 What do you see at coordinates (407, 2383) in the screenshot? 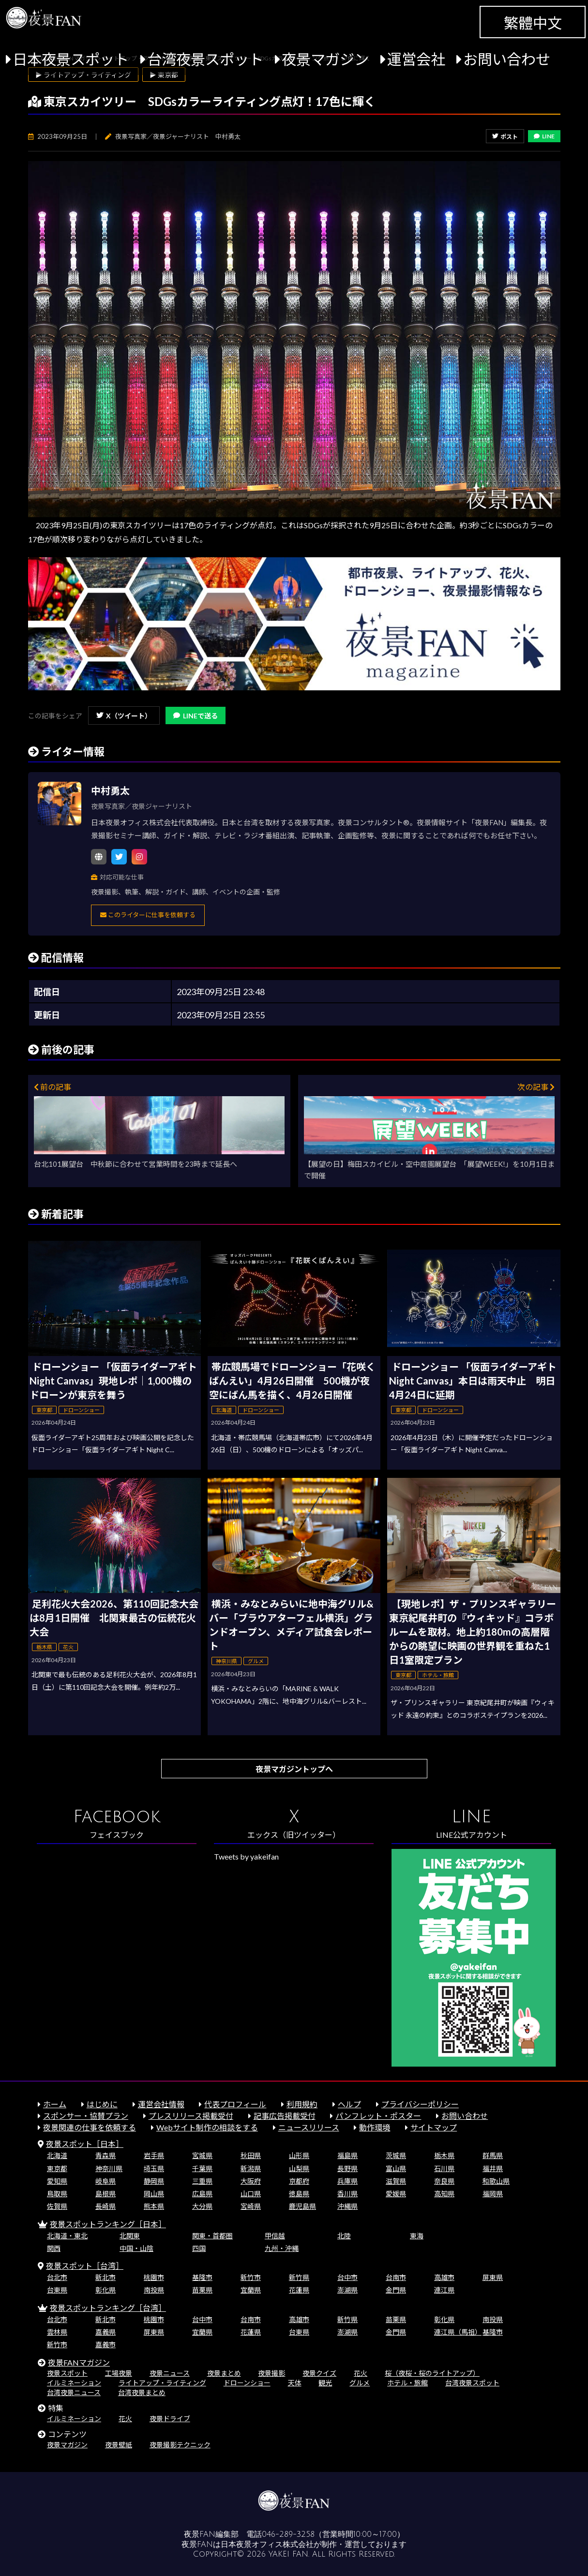
I see `ホテル・旅館` at bounding box center [407, 2383].